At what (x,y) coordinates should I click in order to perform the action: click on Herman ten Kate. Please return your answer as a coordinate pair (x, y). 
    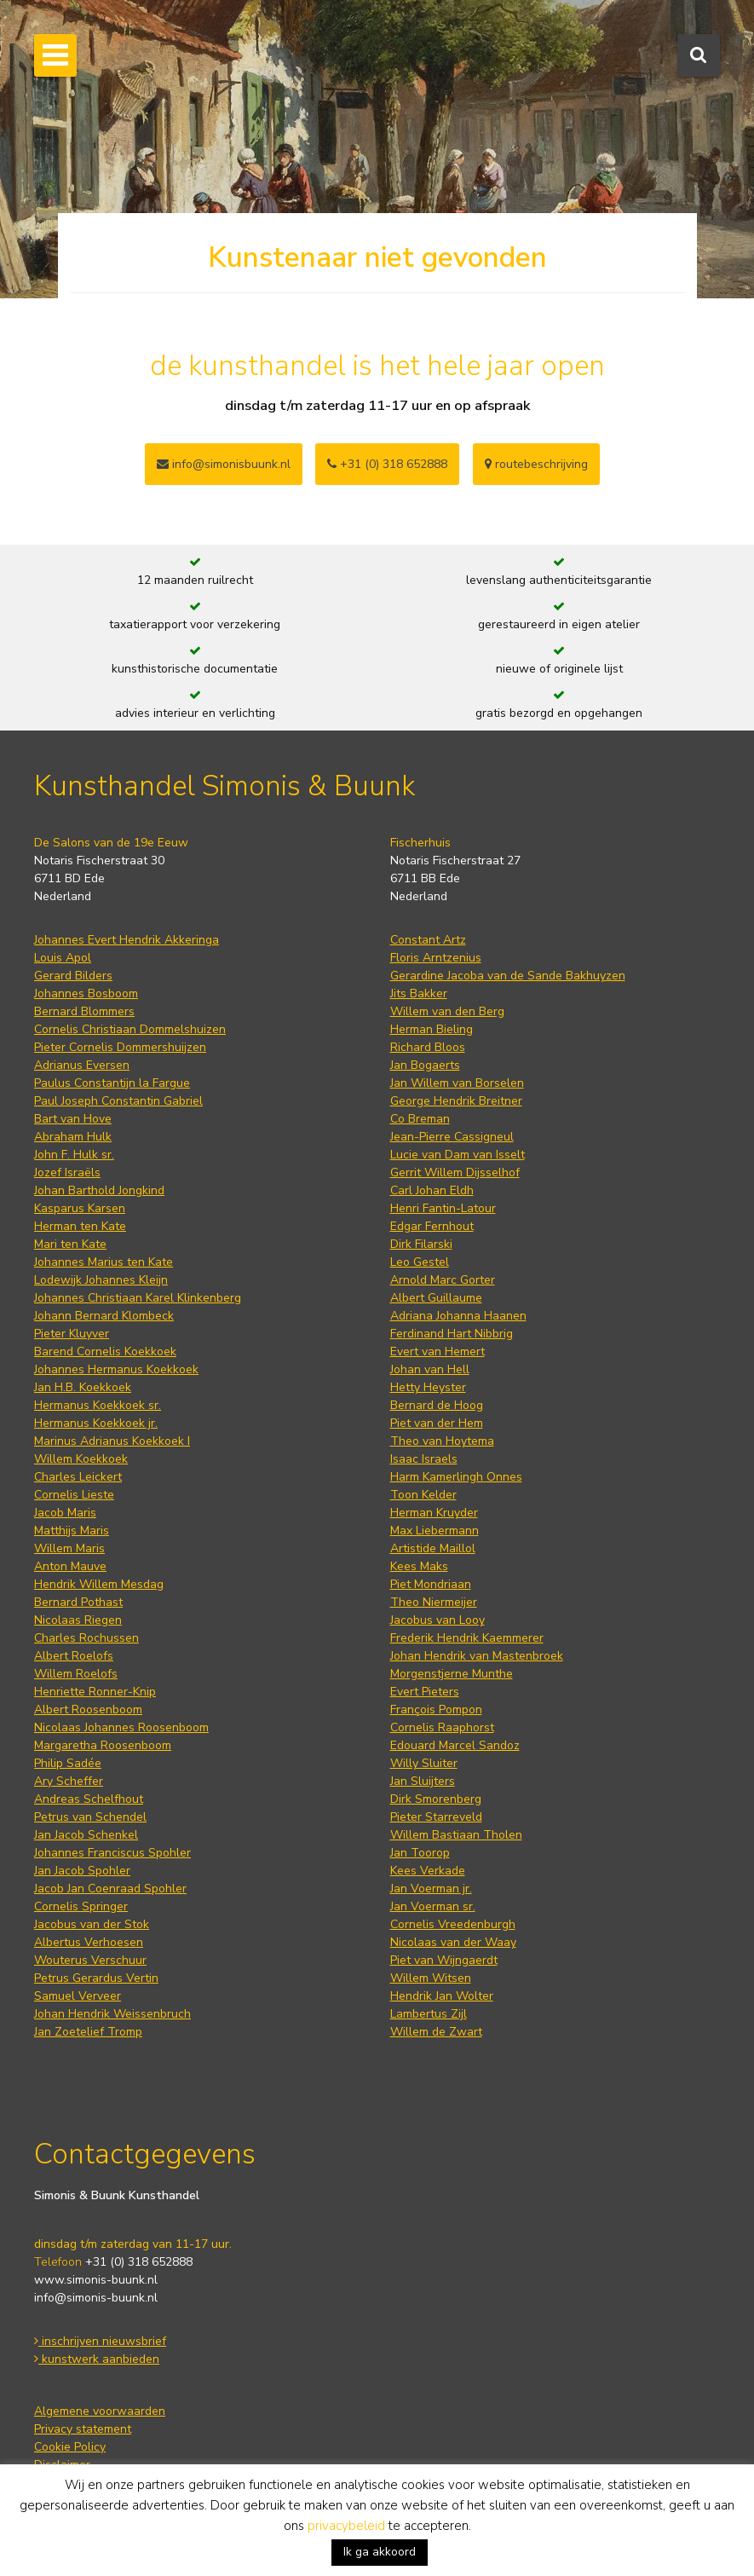
    Looking at the image, I should click on (80, 1226).